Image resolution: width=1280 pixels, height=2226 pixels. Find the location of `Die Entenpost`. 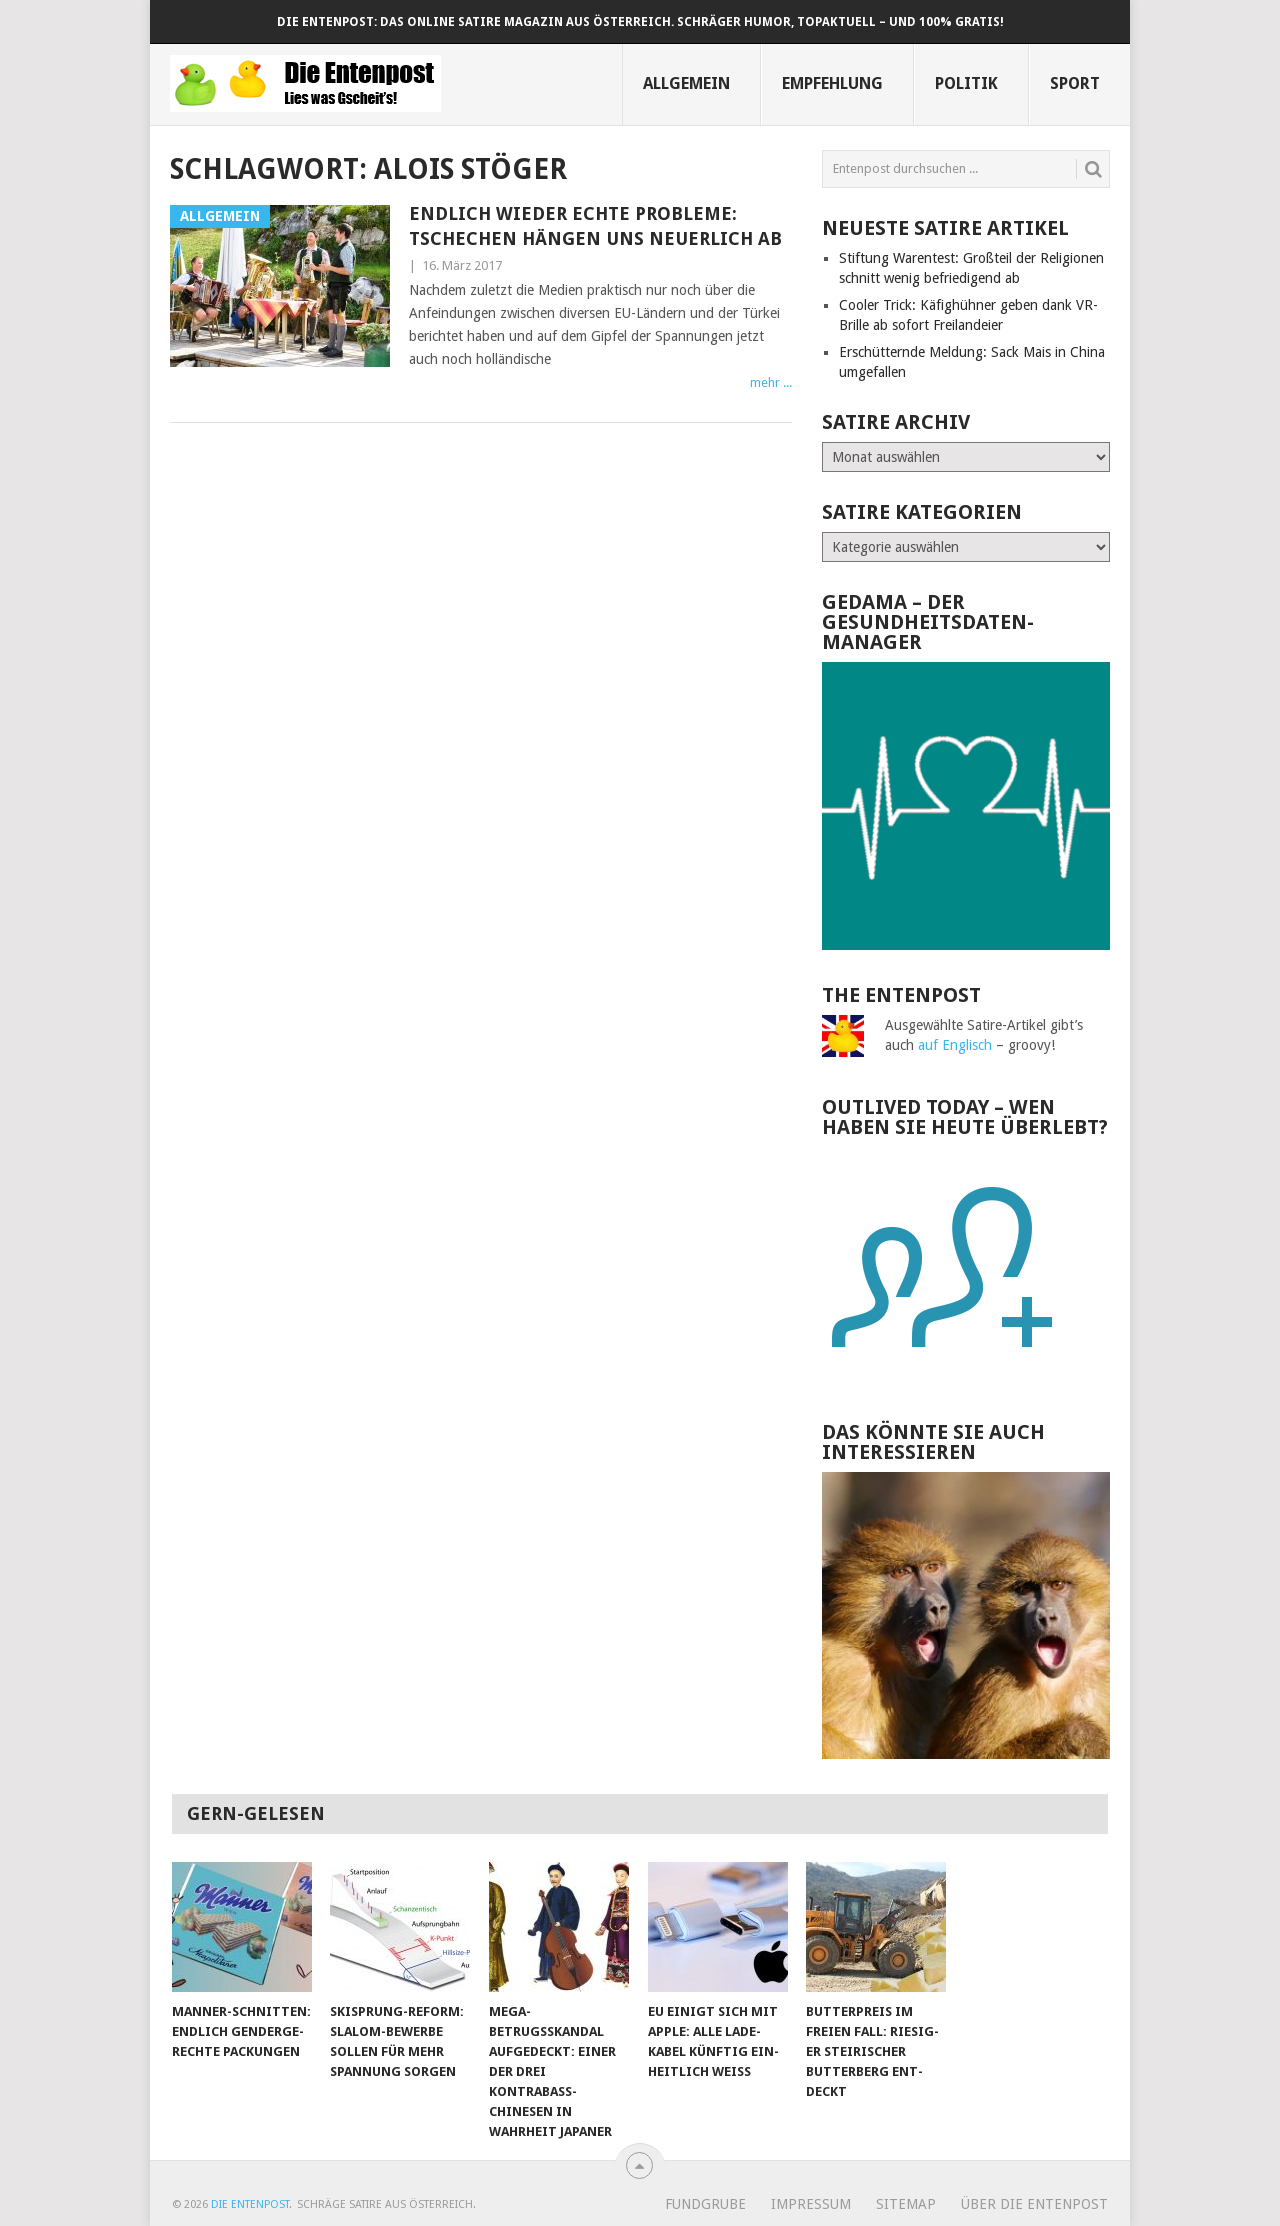

Die Entenpost is located at coordinates (250, 2204).